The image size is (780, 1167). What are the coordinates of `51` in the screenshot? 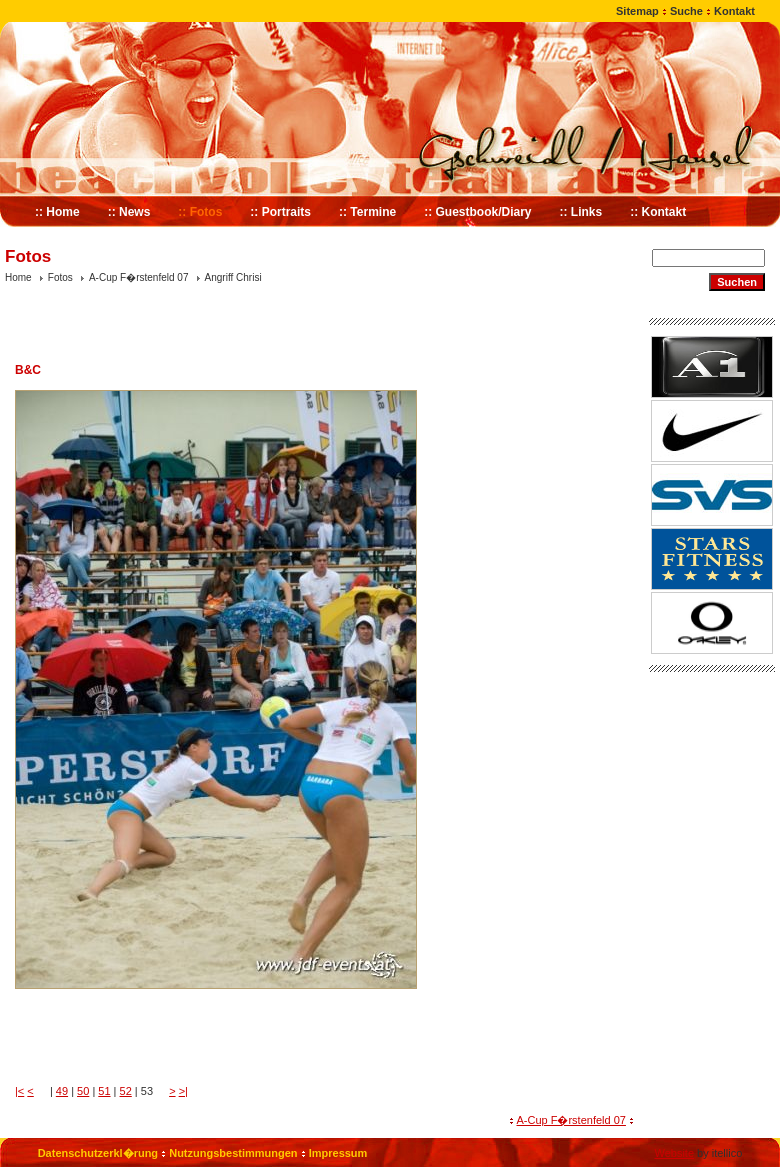 It's located at (104, 1091).